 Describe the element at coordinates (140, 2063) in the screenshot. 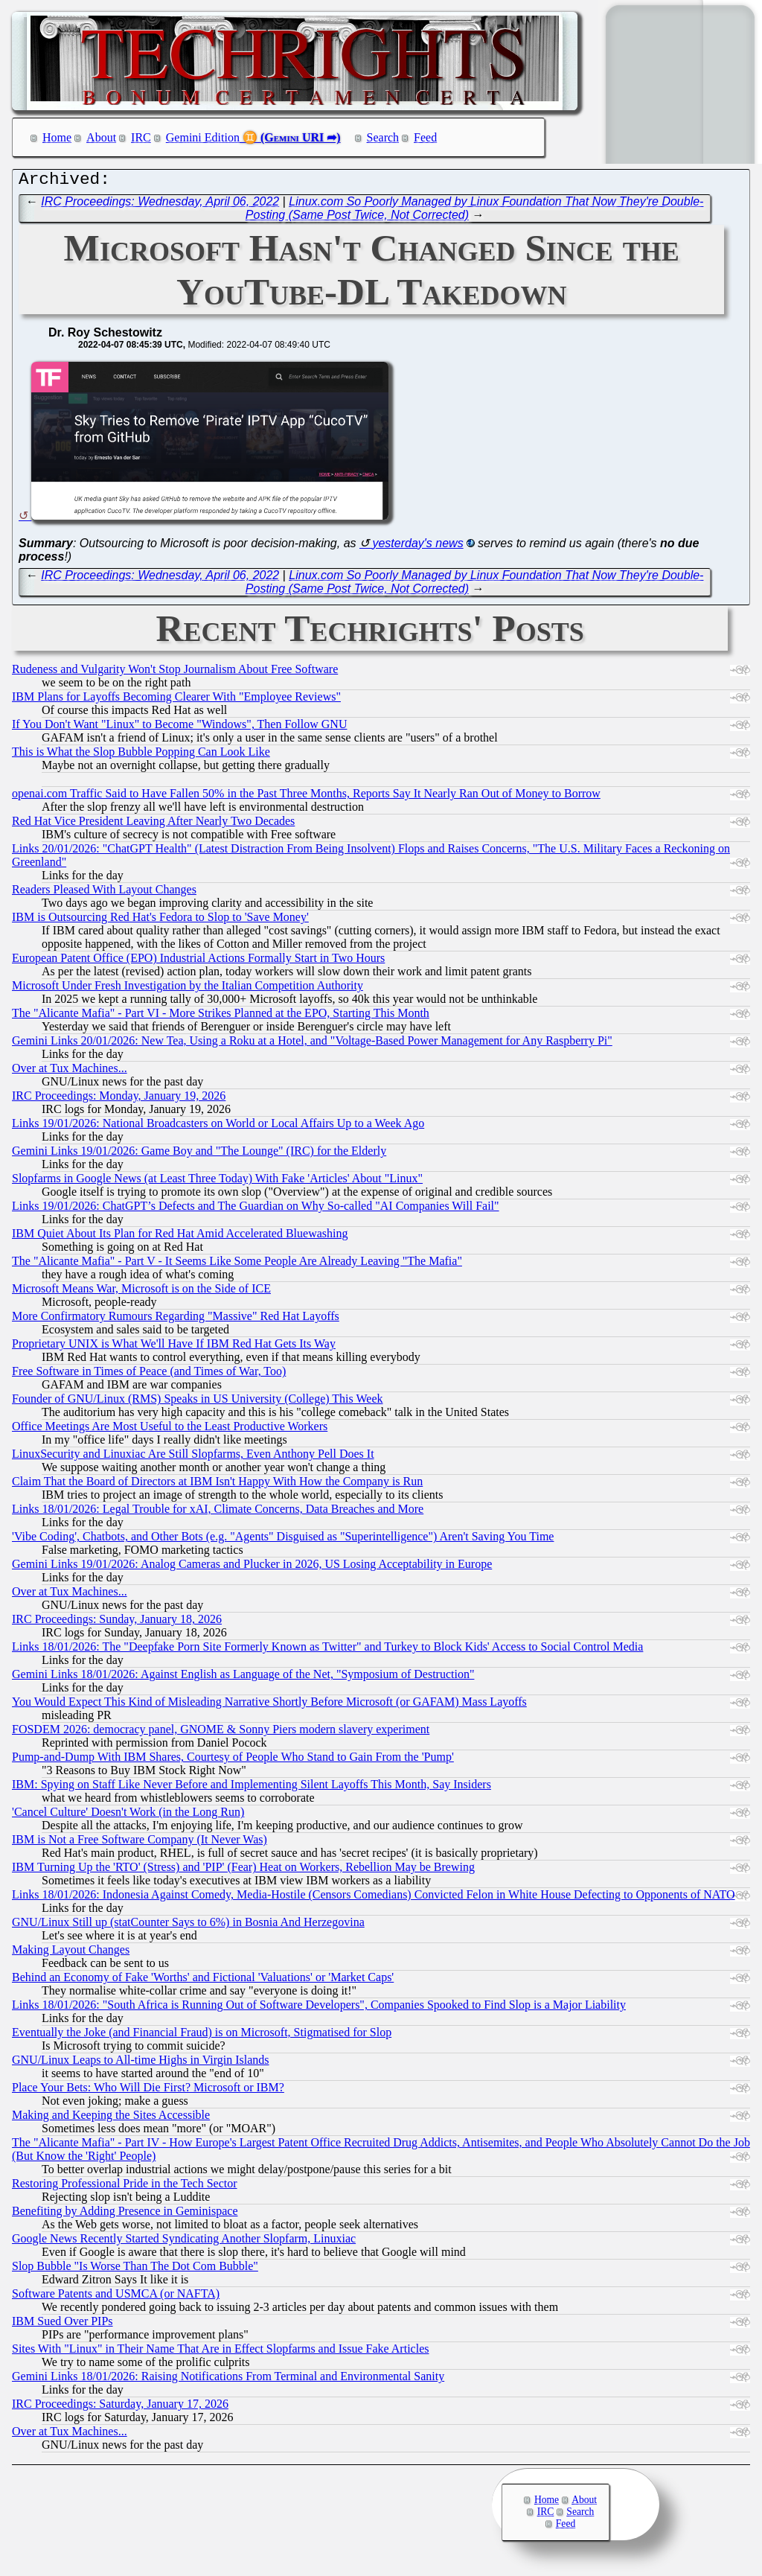

I see `GNU/Linux Leaps to All-time Highs in Virgin Islands` at that location.